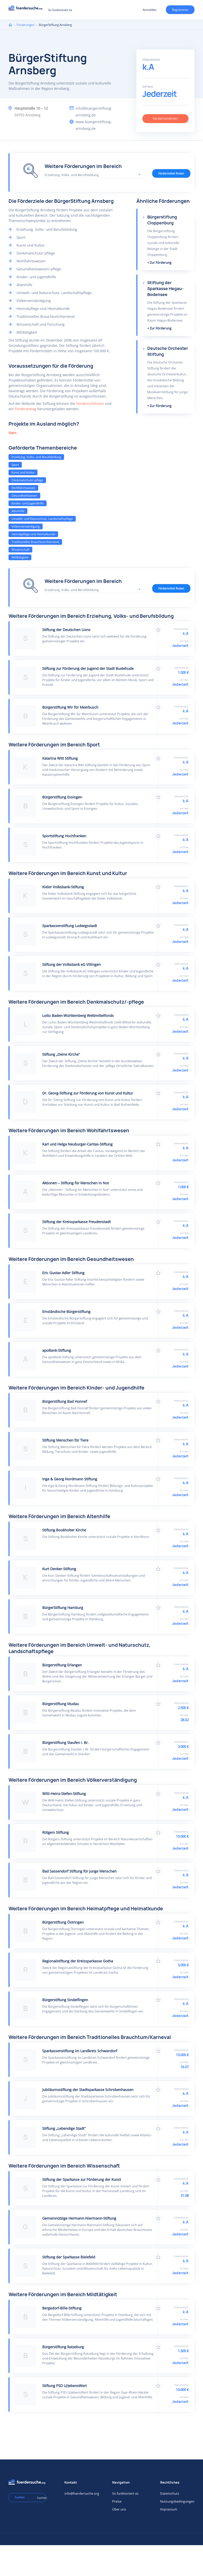 The width and height of the screenshot is (203, 2576). I want to click on Lotto Baden-Württemberg Wettmittelfonds, so click(78, 1015).